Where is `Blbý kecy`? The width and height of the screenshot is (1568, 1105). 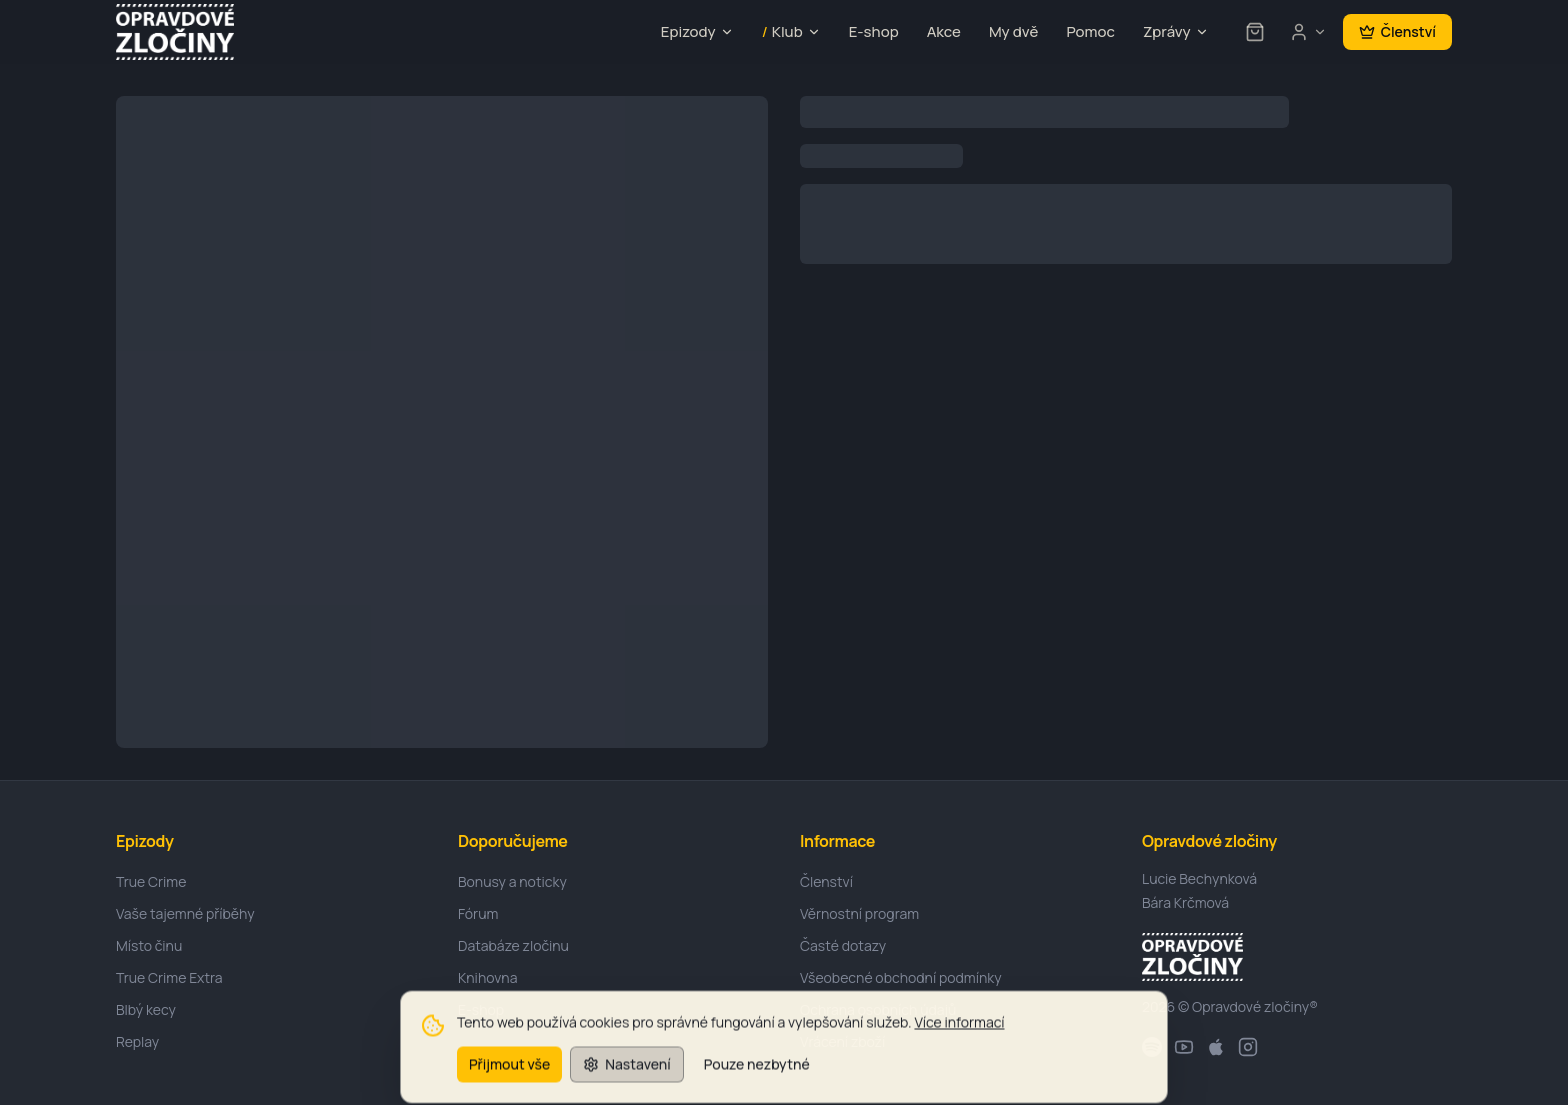
Blbý kecy is located at coordinates (146, 1009).